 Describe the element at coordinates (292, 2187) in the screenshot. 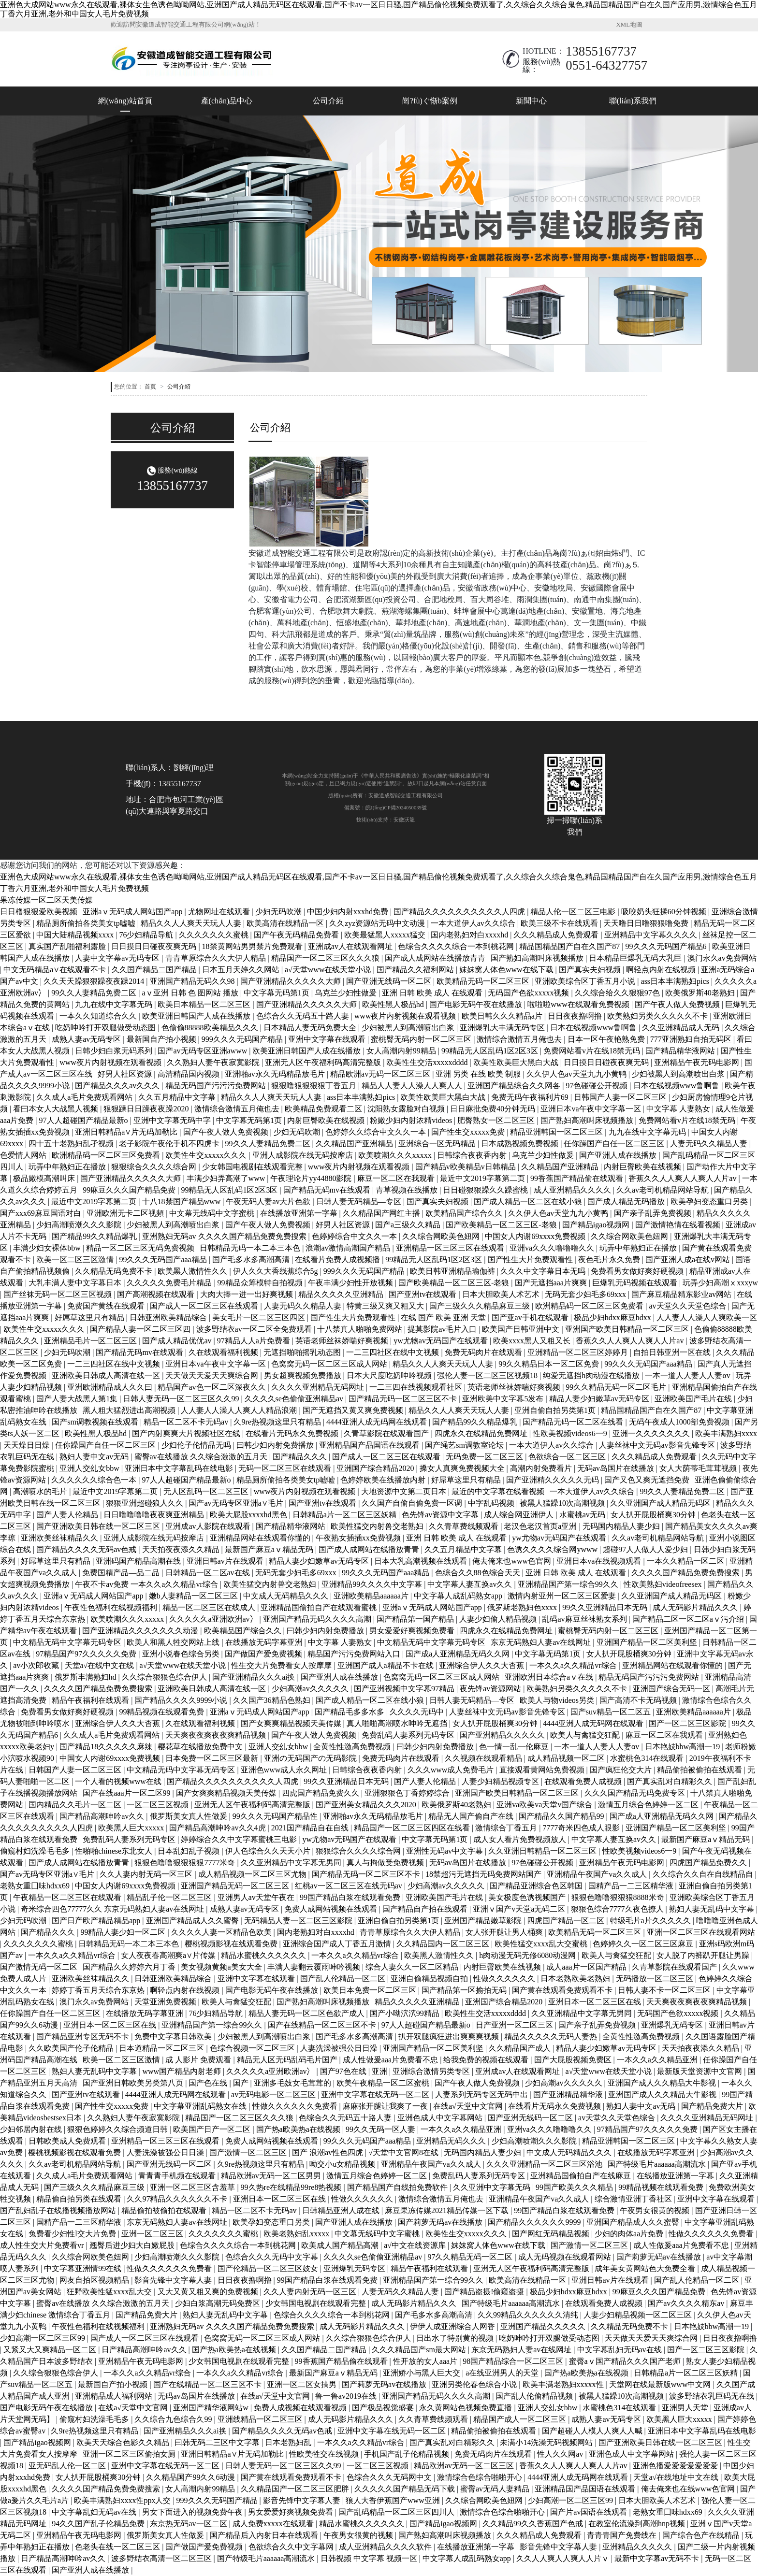

I see `99久热re在线精品99re8热视频` at that location.